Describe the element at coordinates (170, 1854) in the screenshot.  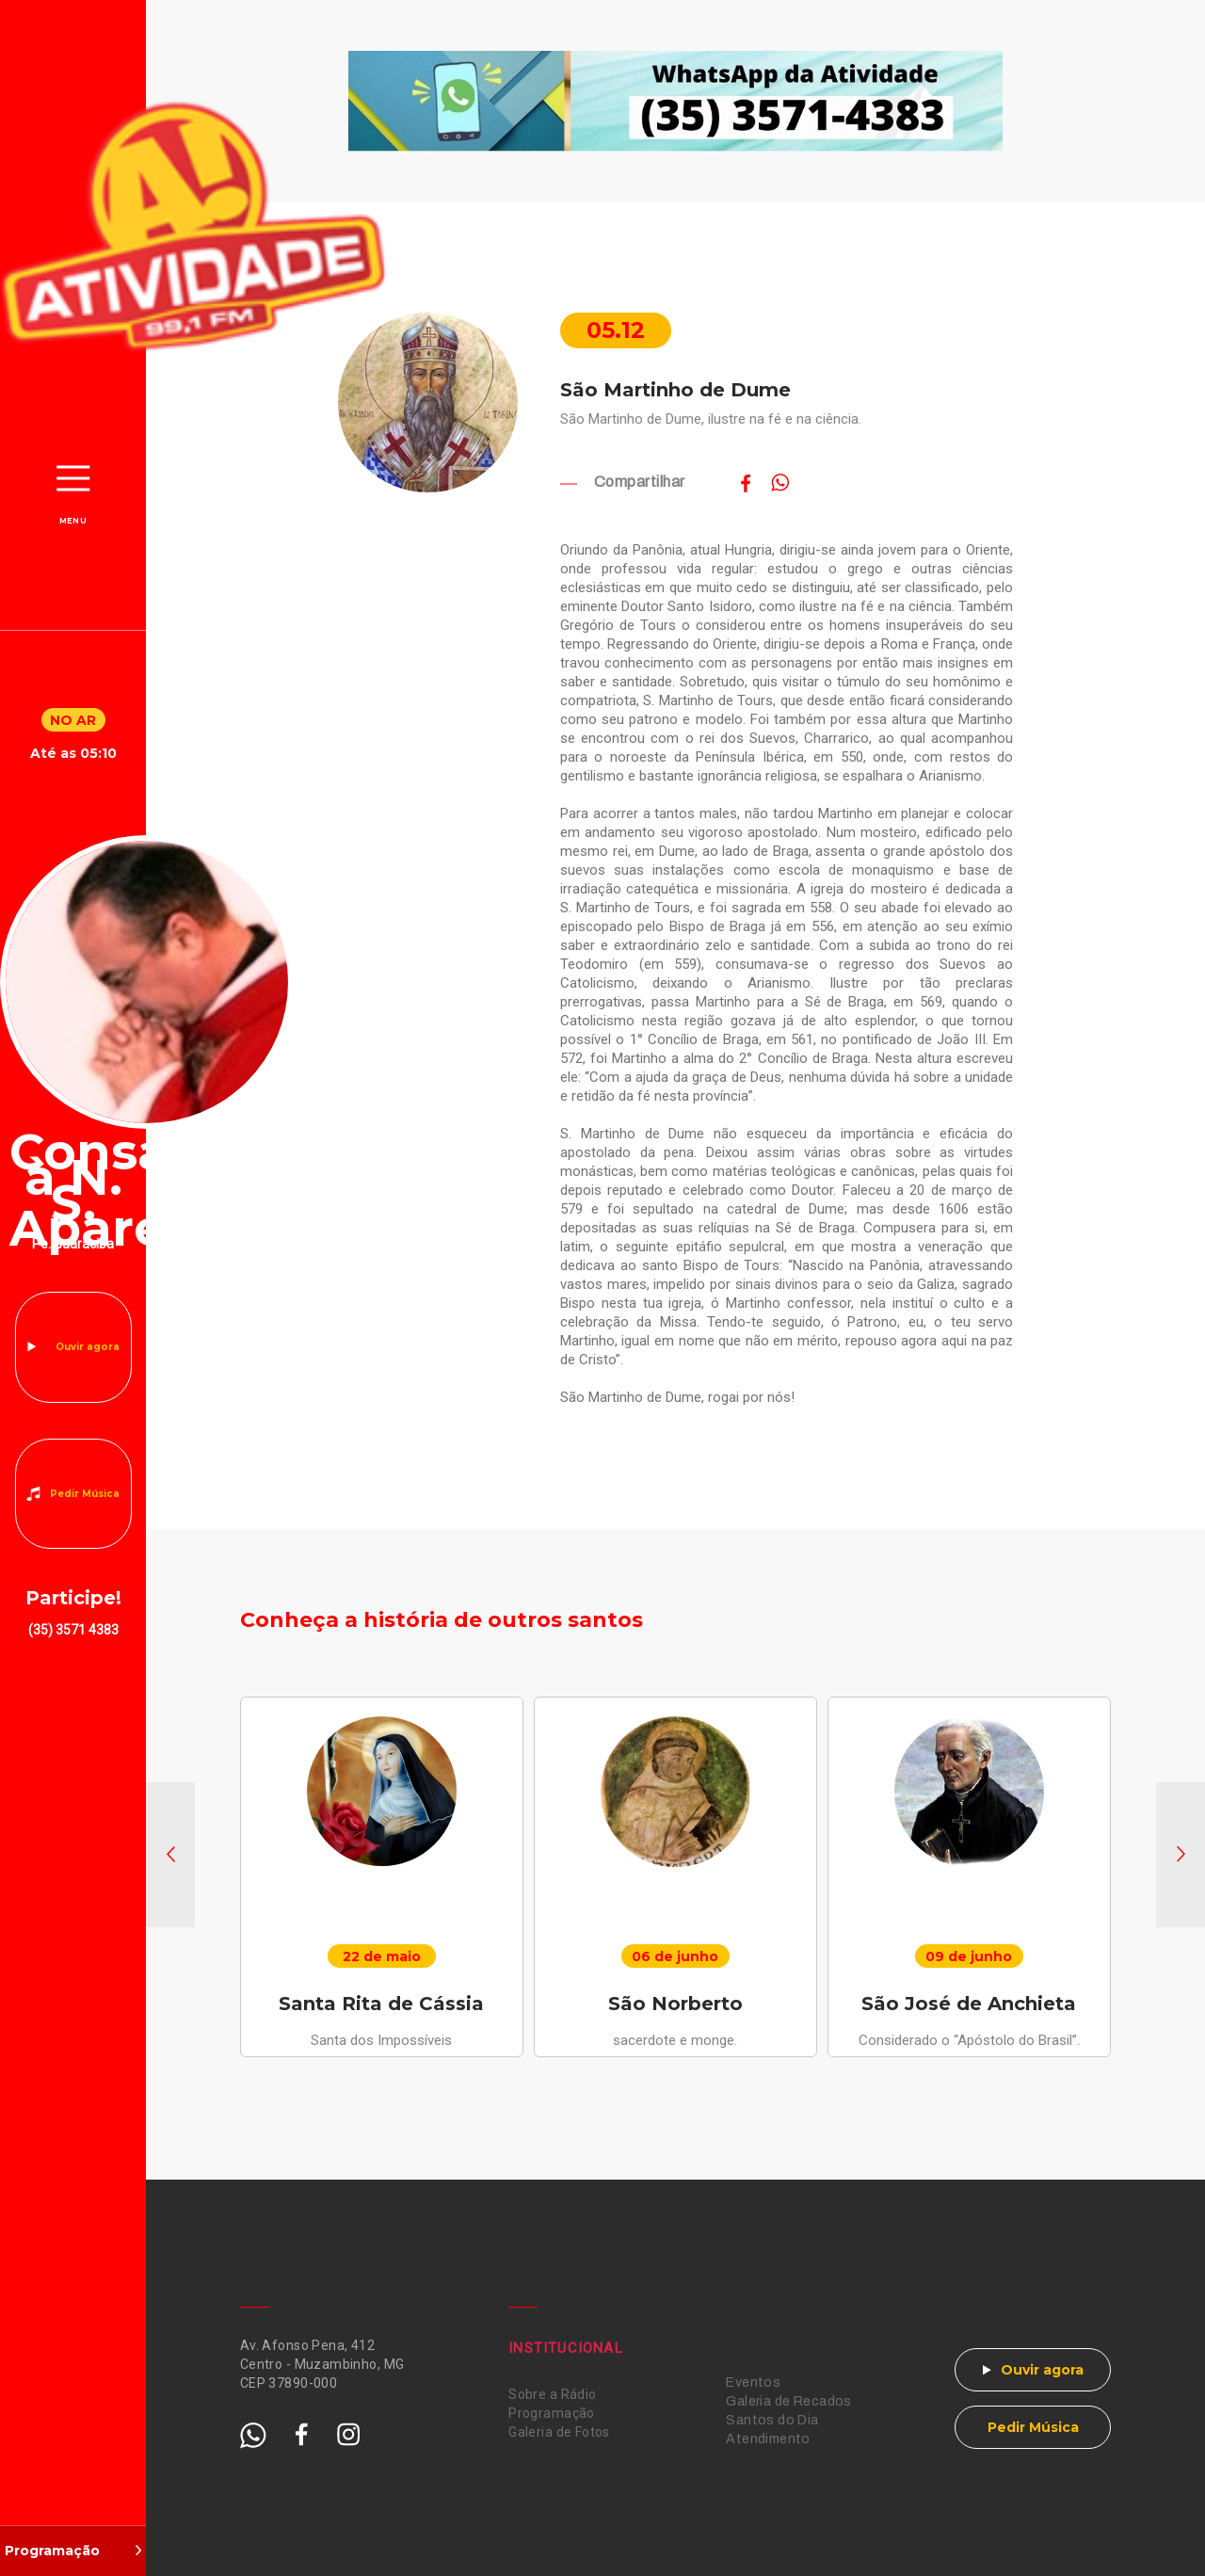
I see `[button]` at that location.